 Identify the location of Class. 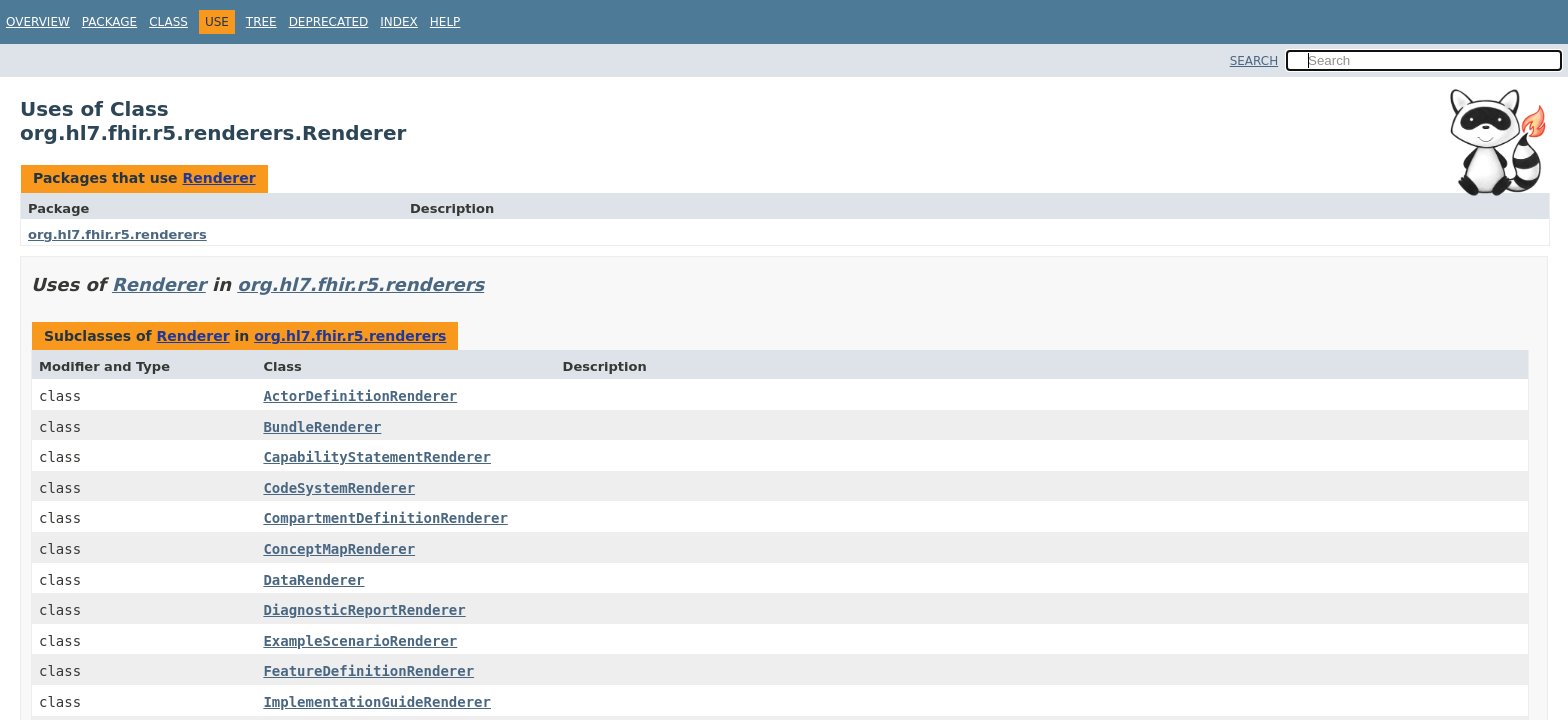
(168, 22).